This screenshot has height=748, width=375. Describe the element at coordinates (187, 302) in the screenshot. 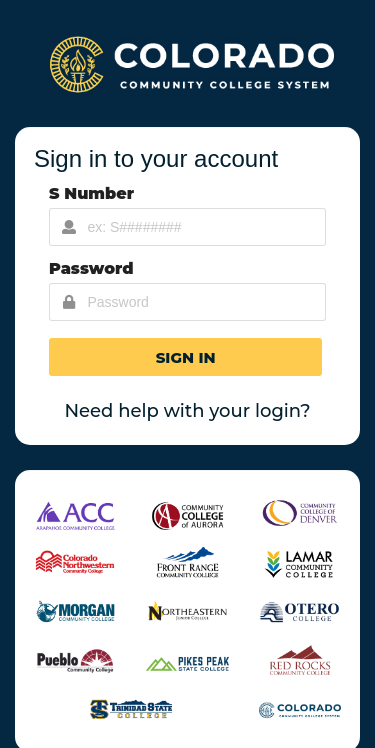

I see `[Password Input]` at that location.